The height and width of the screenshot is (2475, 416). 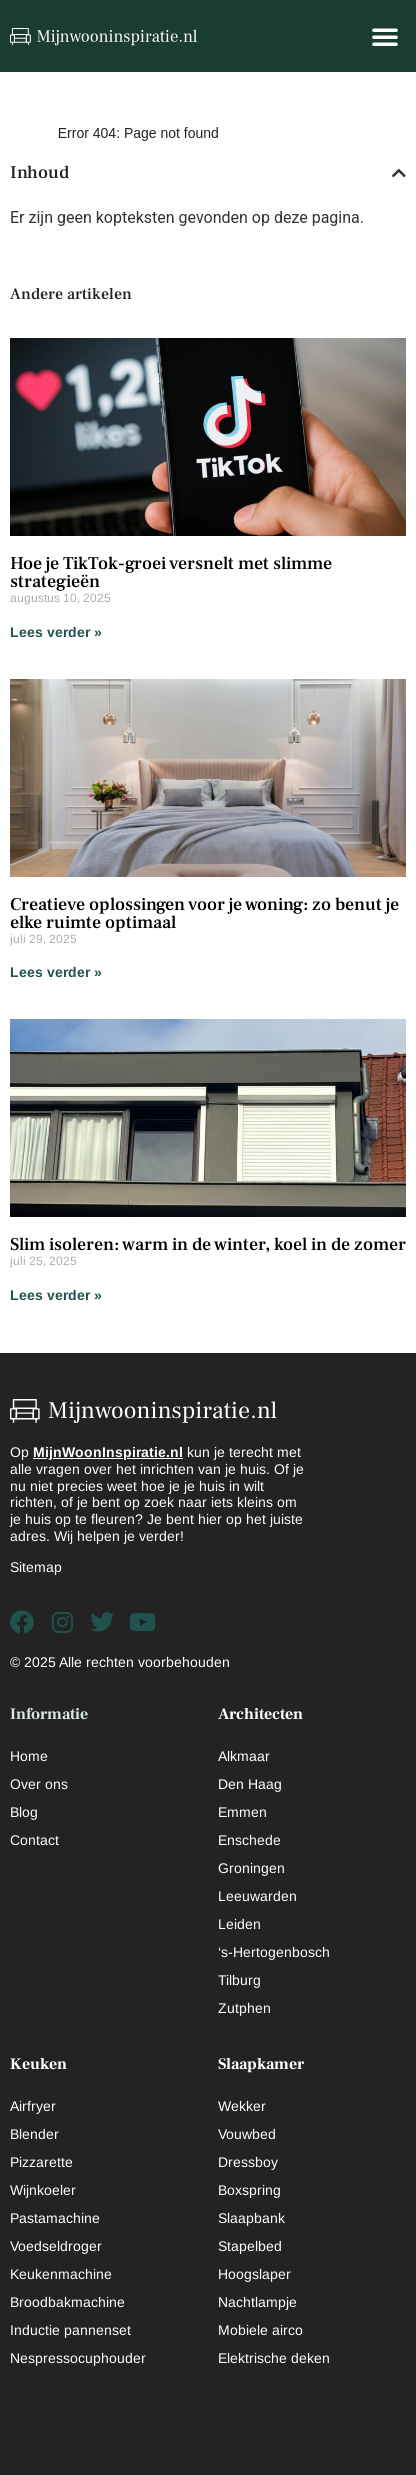 What do you see at coordinates (55, 2218) in the screenshot?
I see `Pastamachine` at bounding box center [55, 2218].